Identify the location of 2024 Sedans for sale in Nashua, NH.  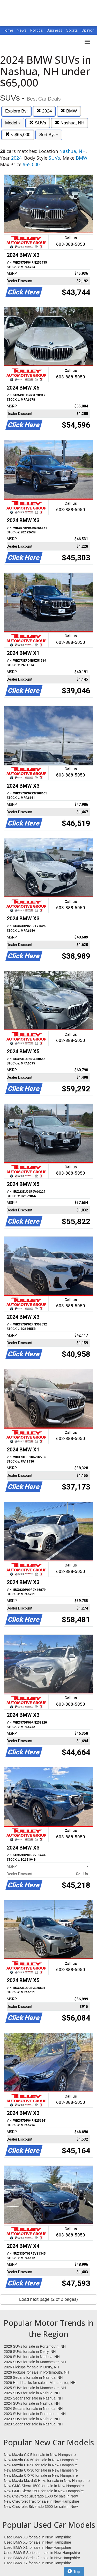
(33, 2408).